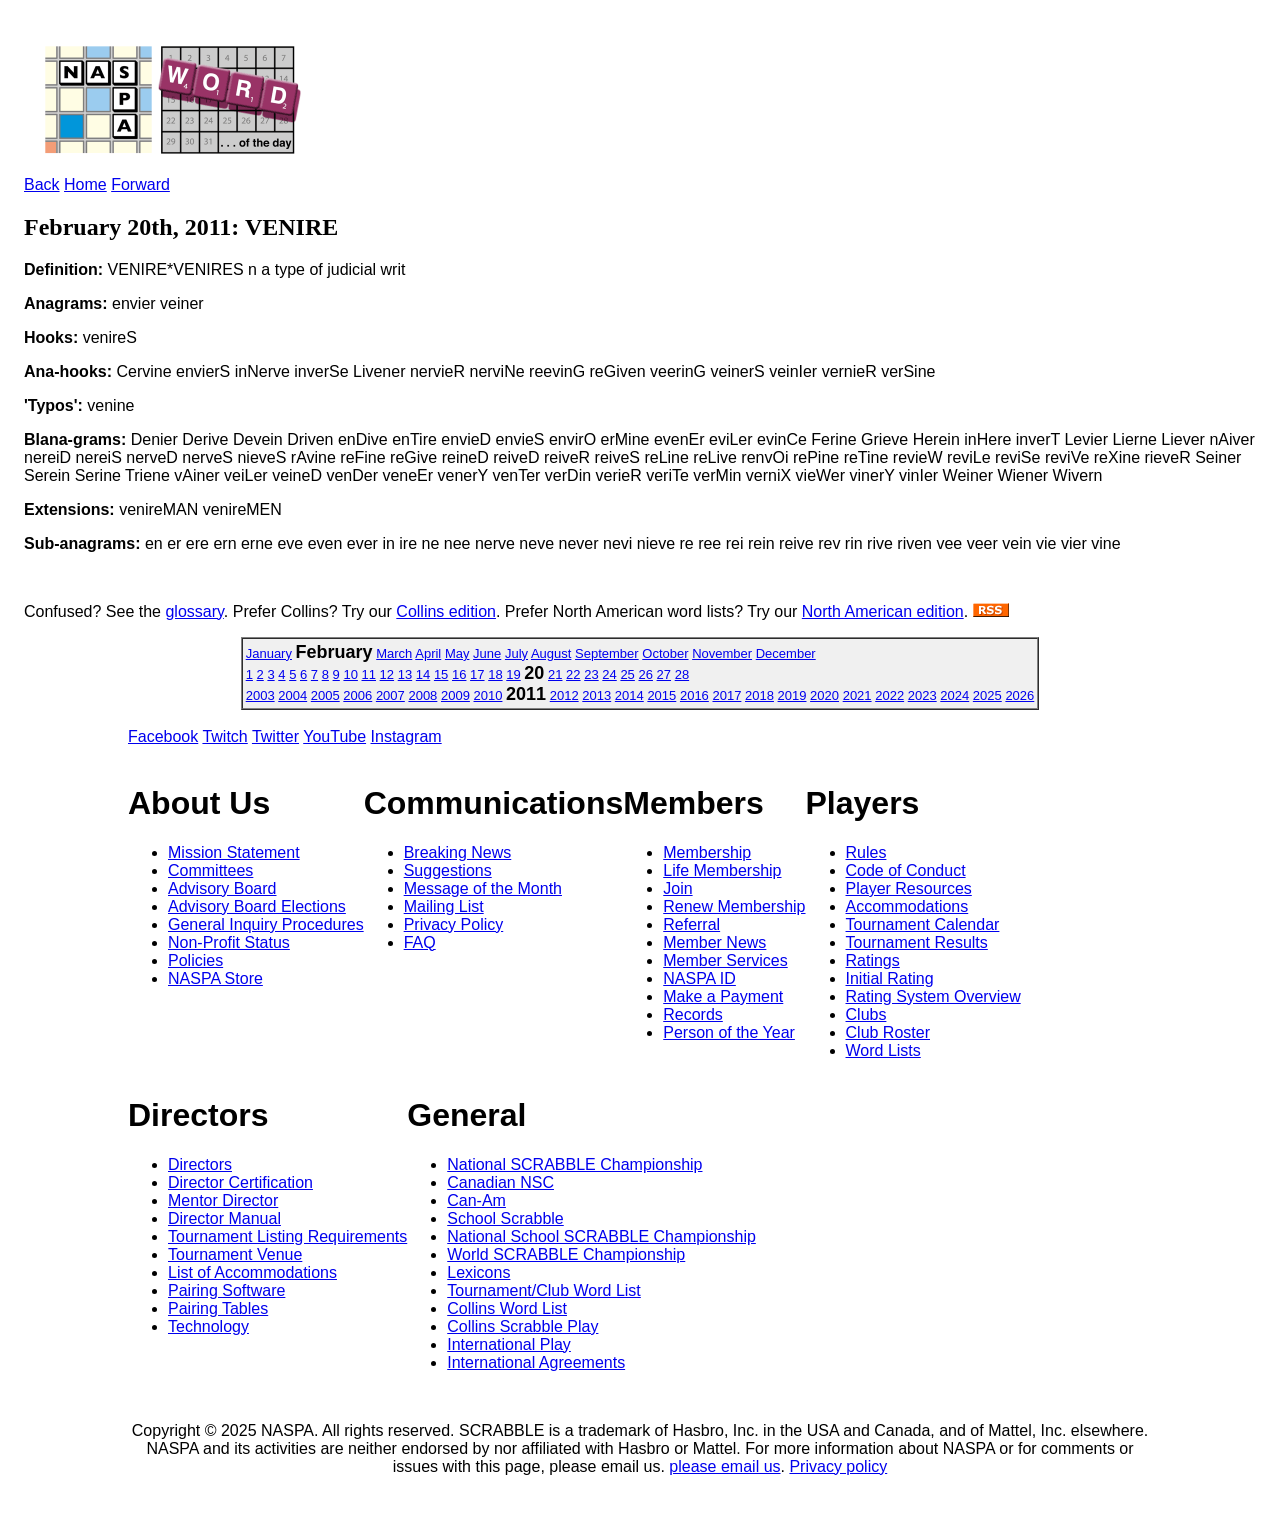  What do you see at coordinates (215, 978) in the screenshot?
I see `NASPA Store` at bounding box center [215, 978].